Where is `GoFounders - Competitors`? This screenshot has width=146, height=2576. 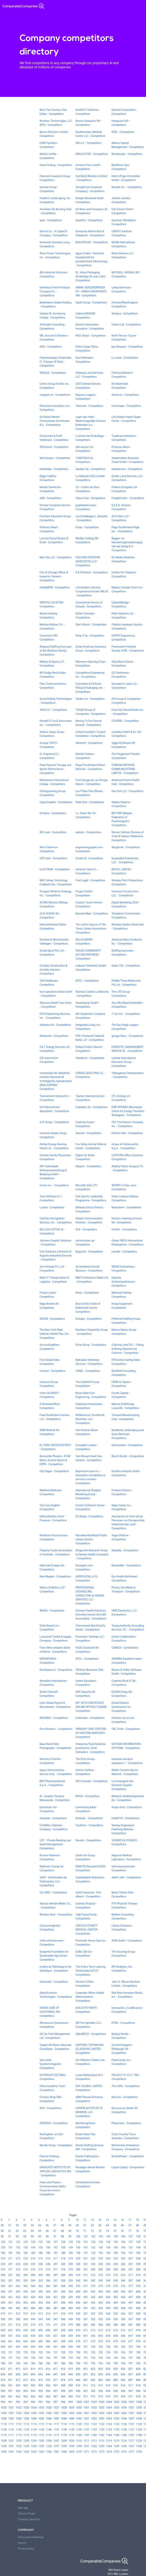
GoFounders - Competitors is located at coordinates (127, 1445).